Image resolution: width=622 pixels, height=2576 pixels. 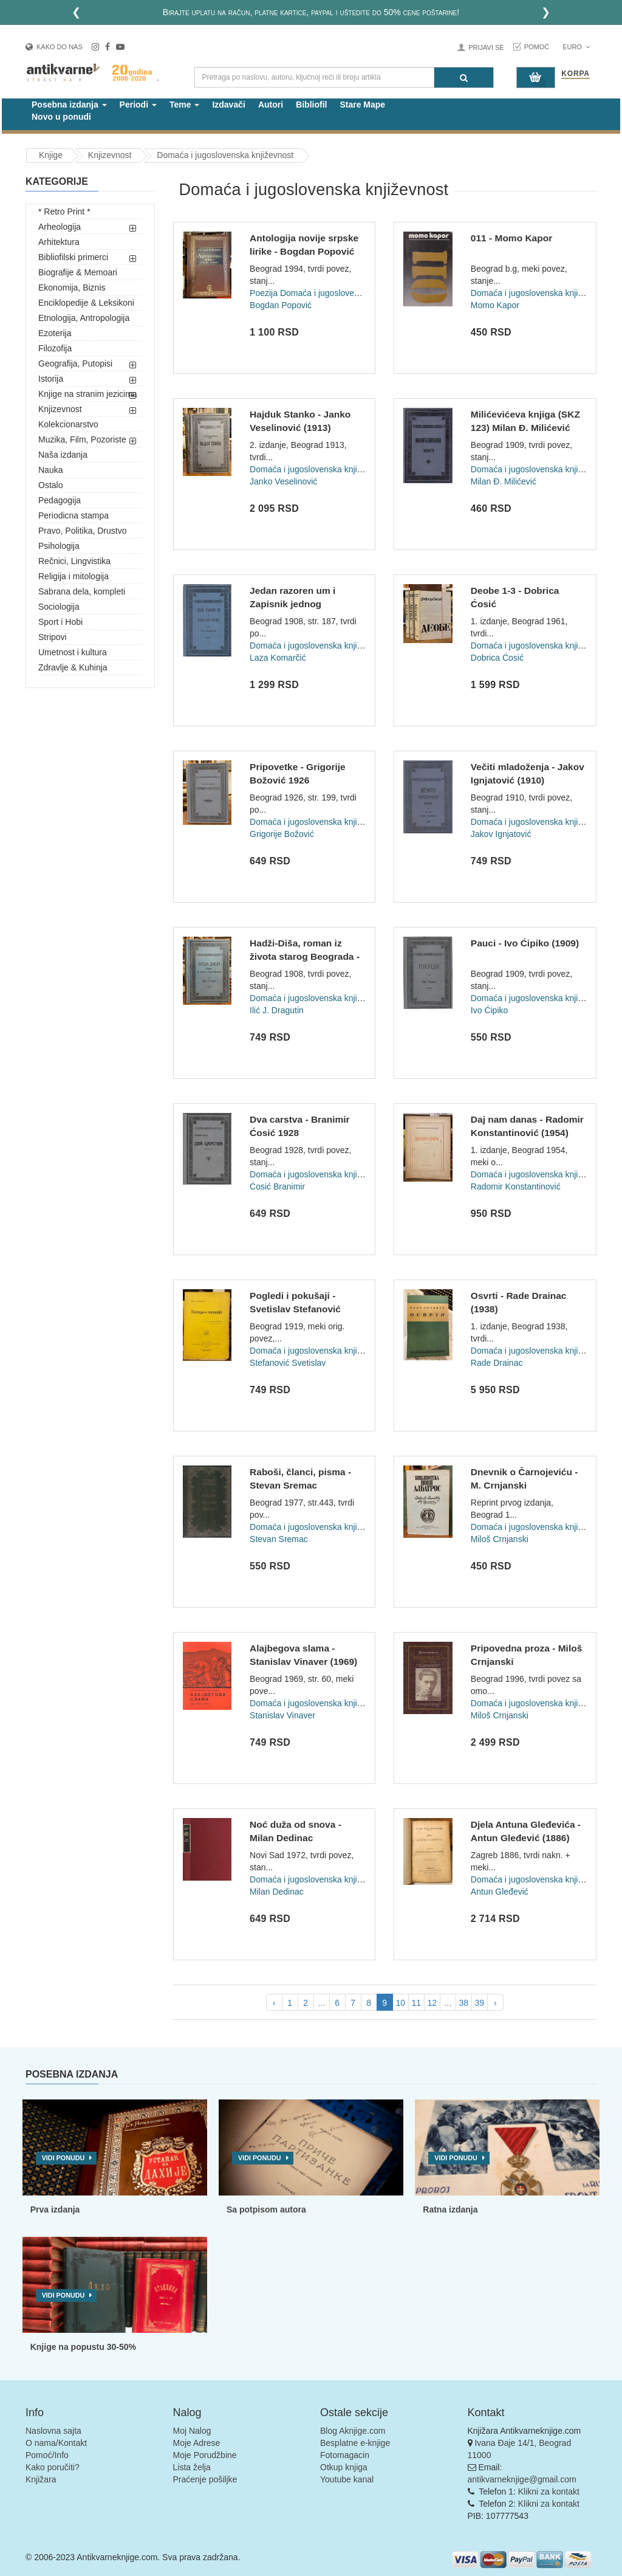 I want to click on 11, so click(x=416, y=2003).